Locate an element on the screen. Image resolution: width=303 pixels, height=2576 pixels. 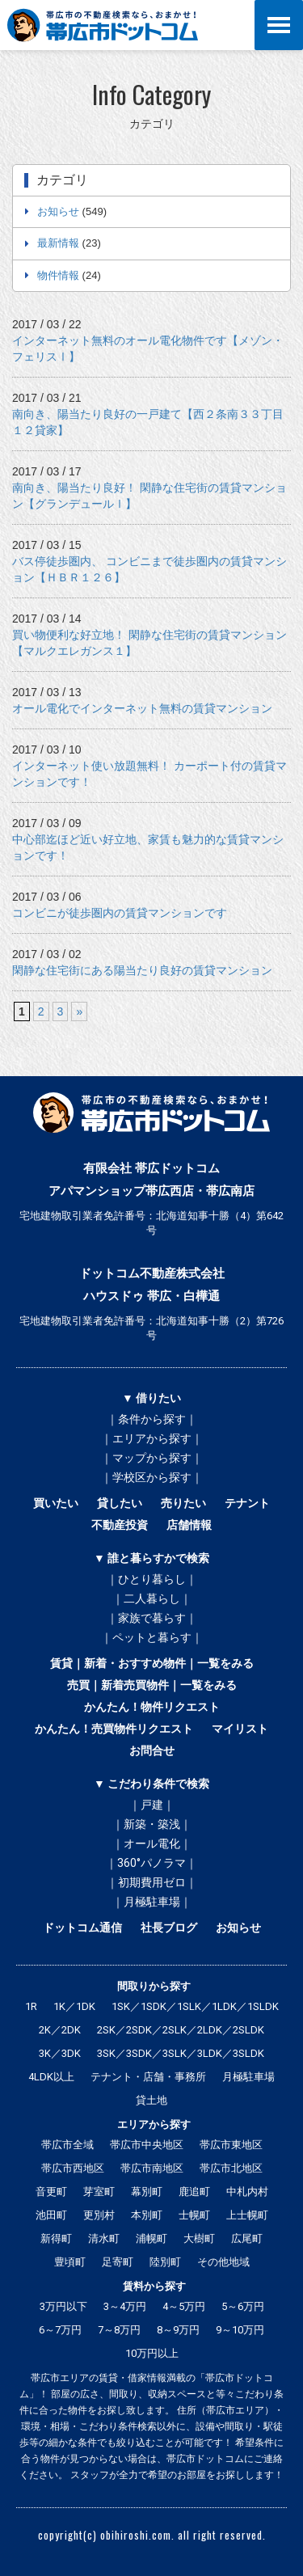
｜ペットと暮らす｜ is located at coordinates (152, 1637).